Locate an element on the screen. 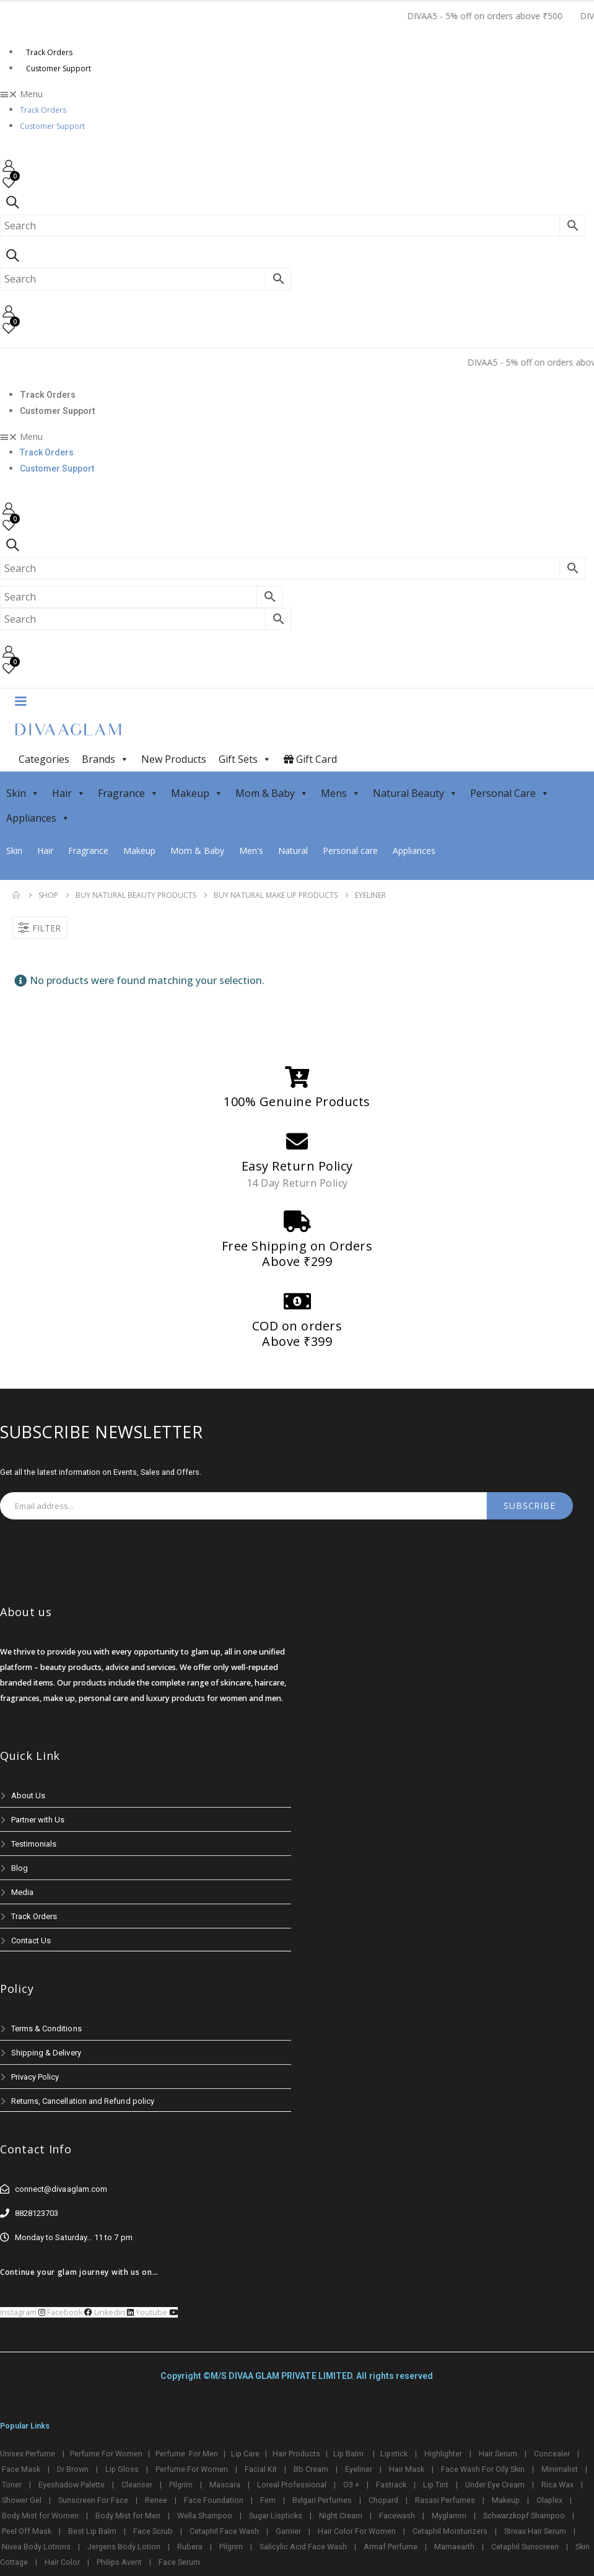  Facewash is located at coordinates (397, 2515).